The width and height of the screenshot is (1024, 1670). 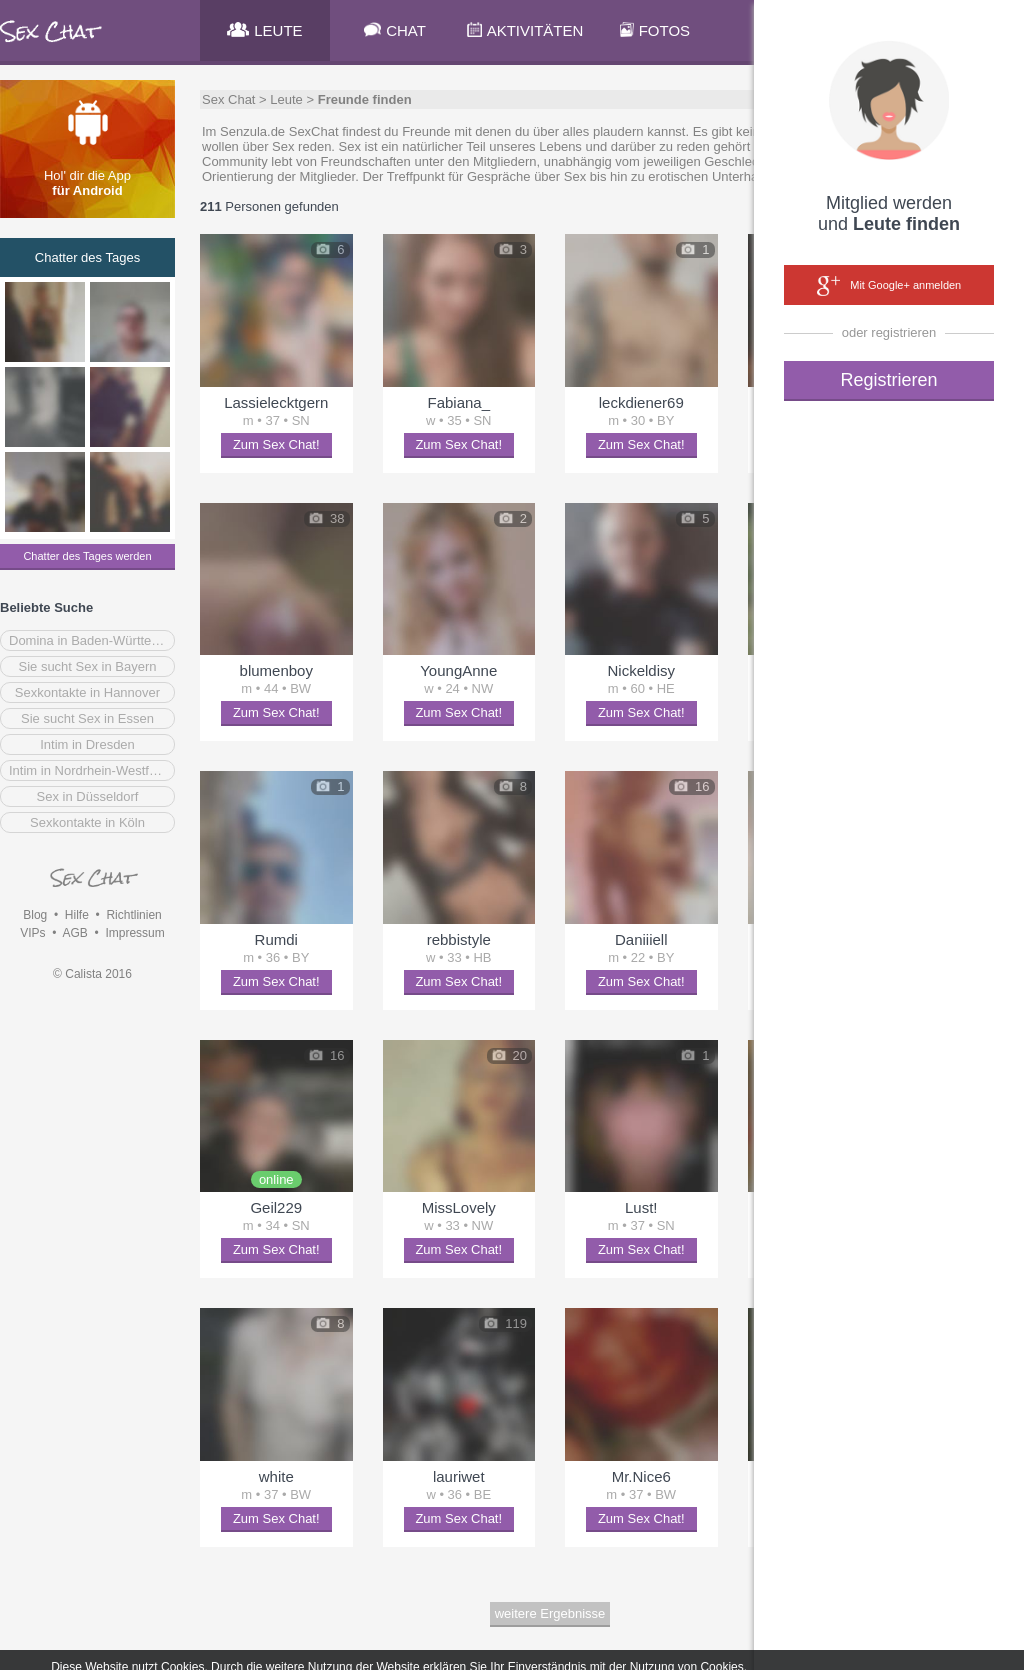 What do you see at coordinates (889, 286) in the screenshot?
I see `Mit Google+ anmelden` at bounding box center [889, 286].